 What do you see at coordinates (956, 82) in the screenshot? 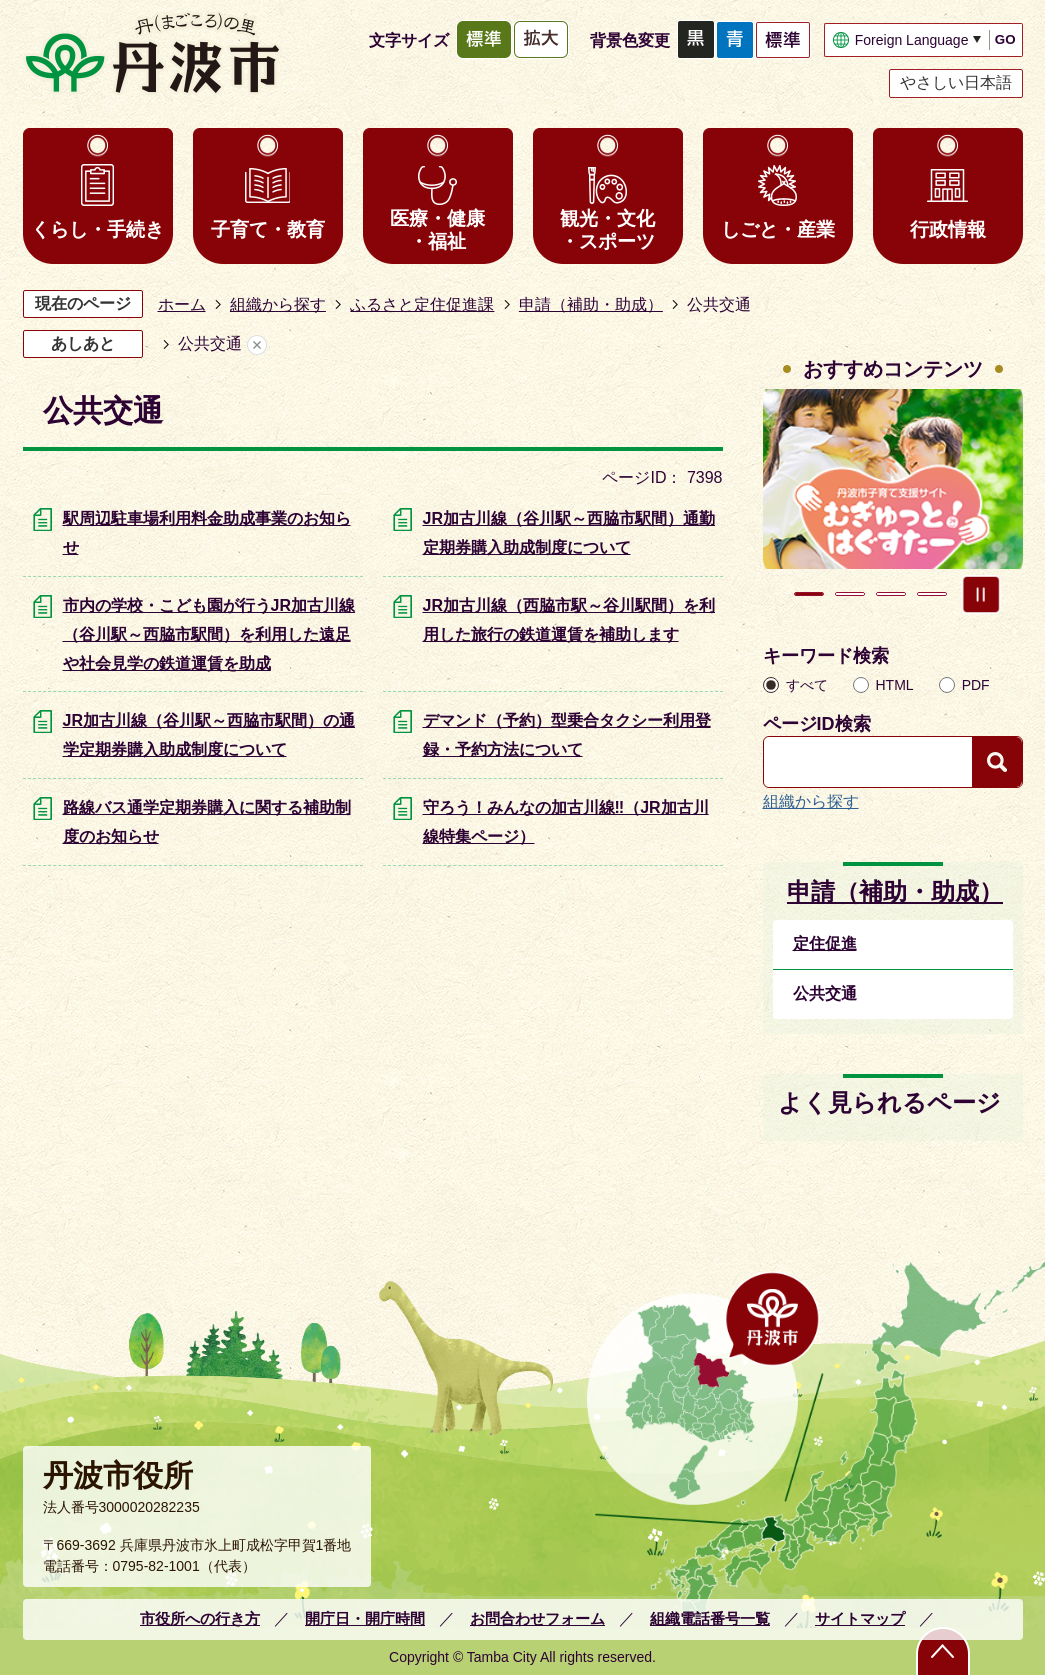
I see `やさしい日本語` at bounding box center [956, 82].